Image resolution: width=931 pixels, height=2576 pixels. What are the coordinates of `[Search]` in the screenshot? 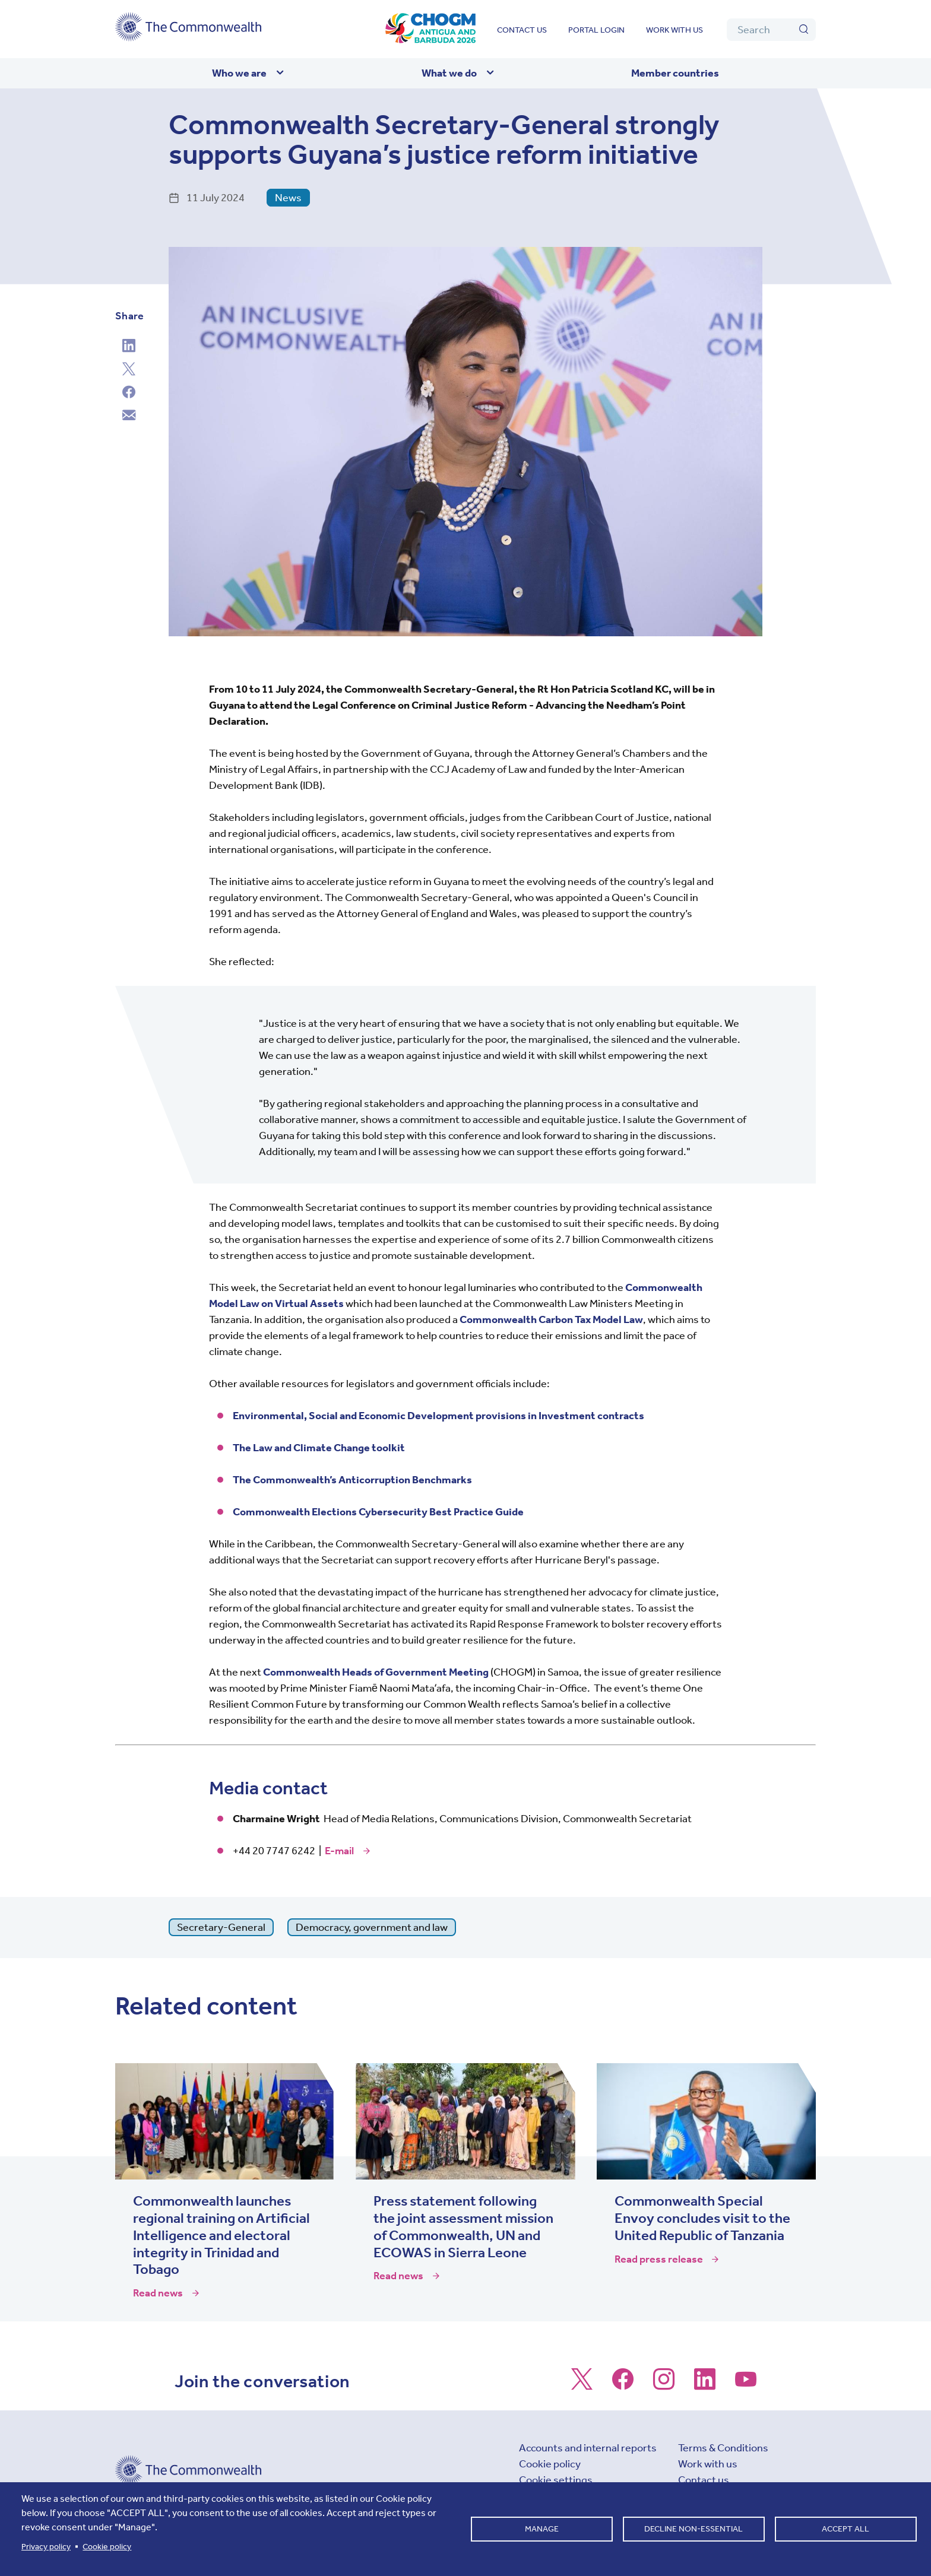 It's located at (771, 29).